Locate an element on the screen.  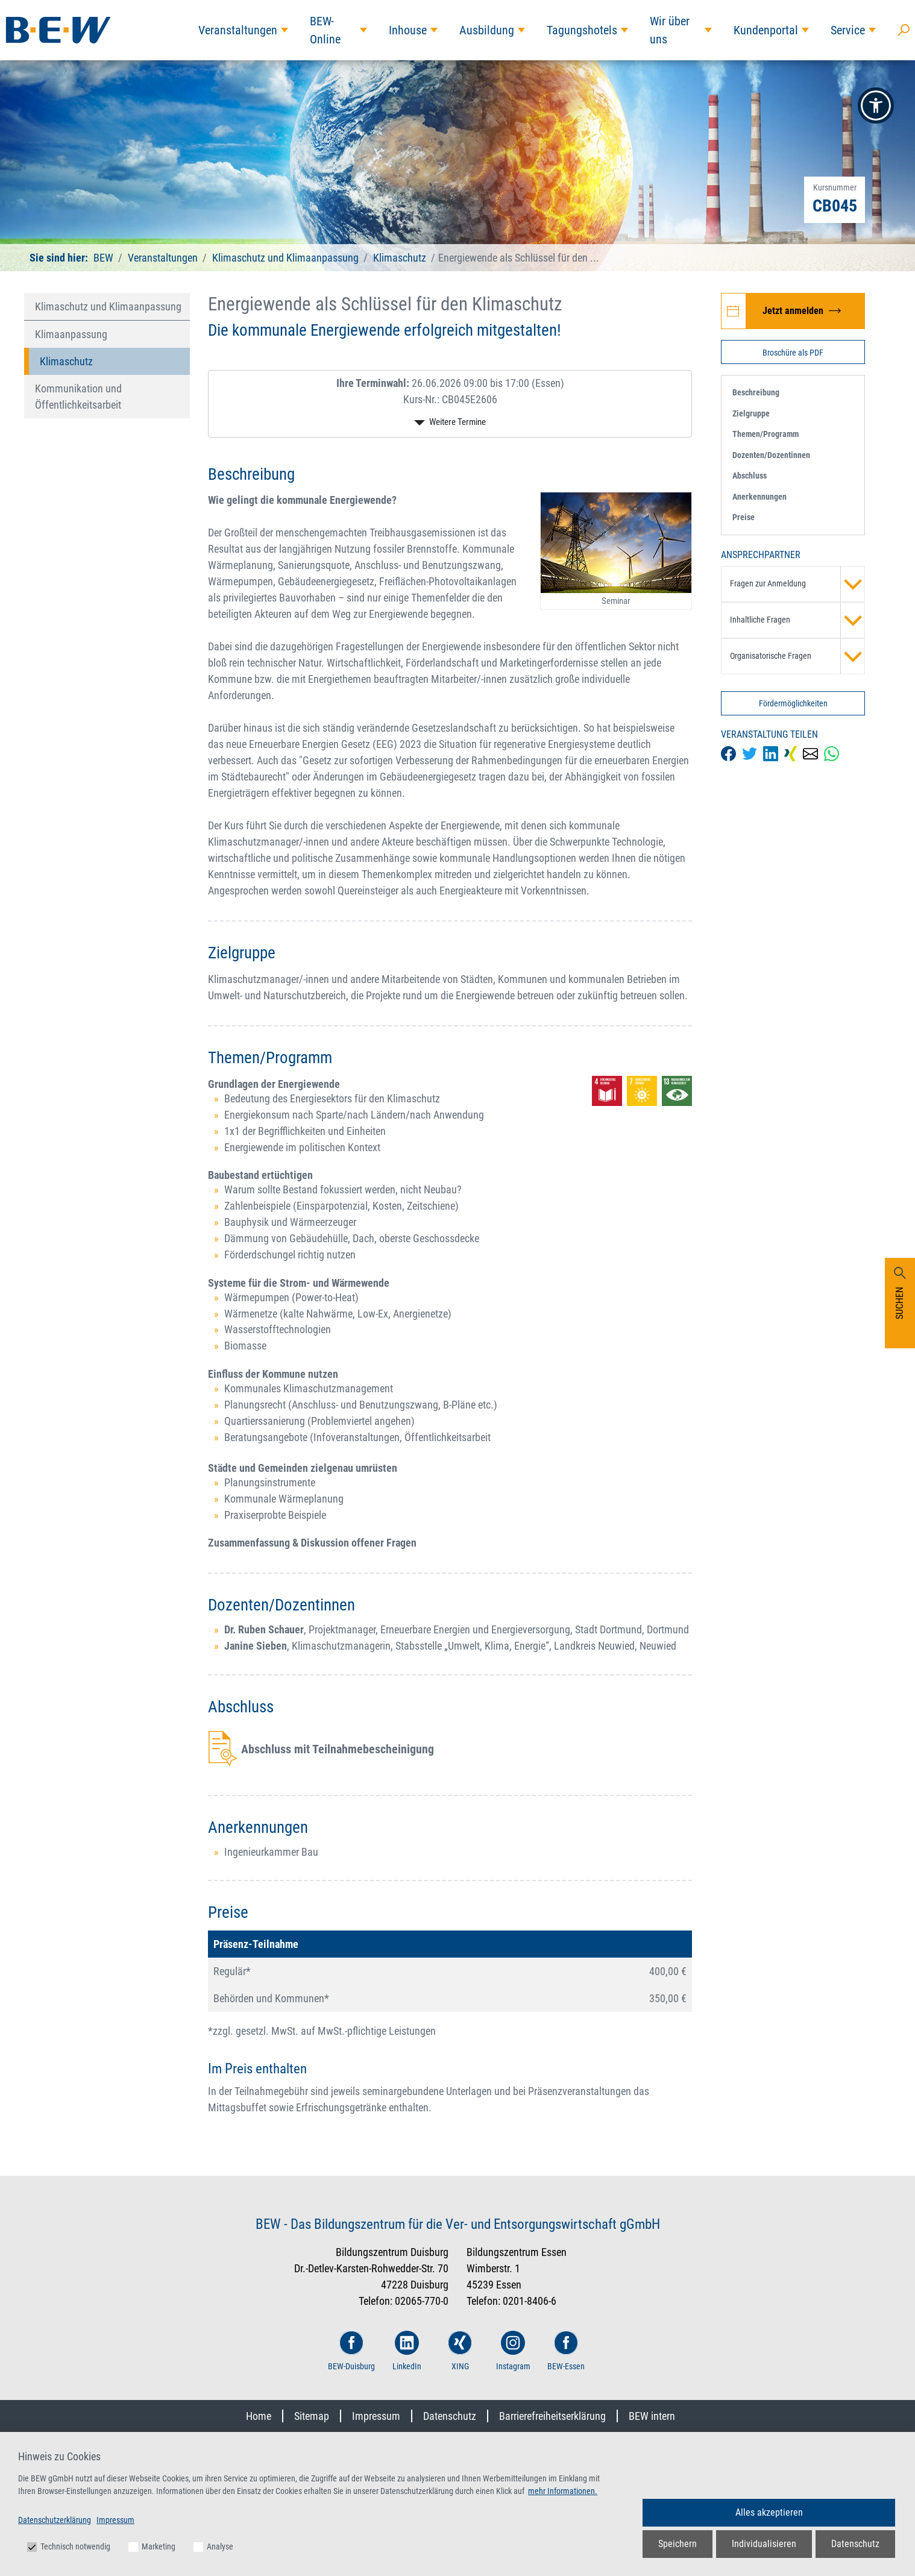
[Jetzt zur Veranstaltung Energiewende als Schlüssel für den Klimaschutz anmelden] is located at coordinates (793, 311).